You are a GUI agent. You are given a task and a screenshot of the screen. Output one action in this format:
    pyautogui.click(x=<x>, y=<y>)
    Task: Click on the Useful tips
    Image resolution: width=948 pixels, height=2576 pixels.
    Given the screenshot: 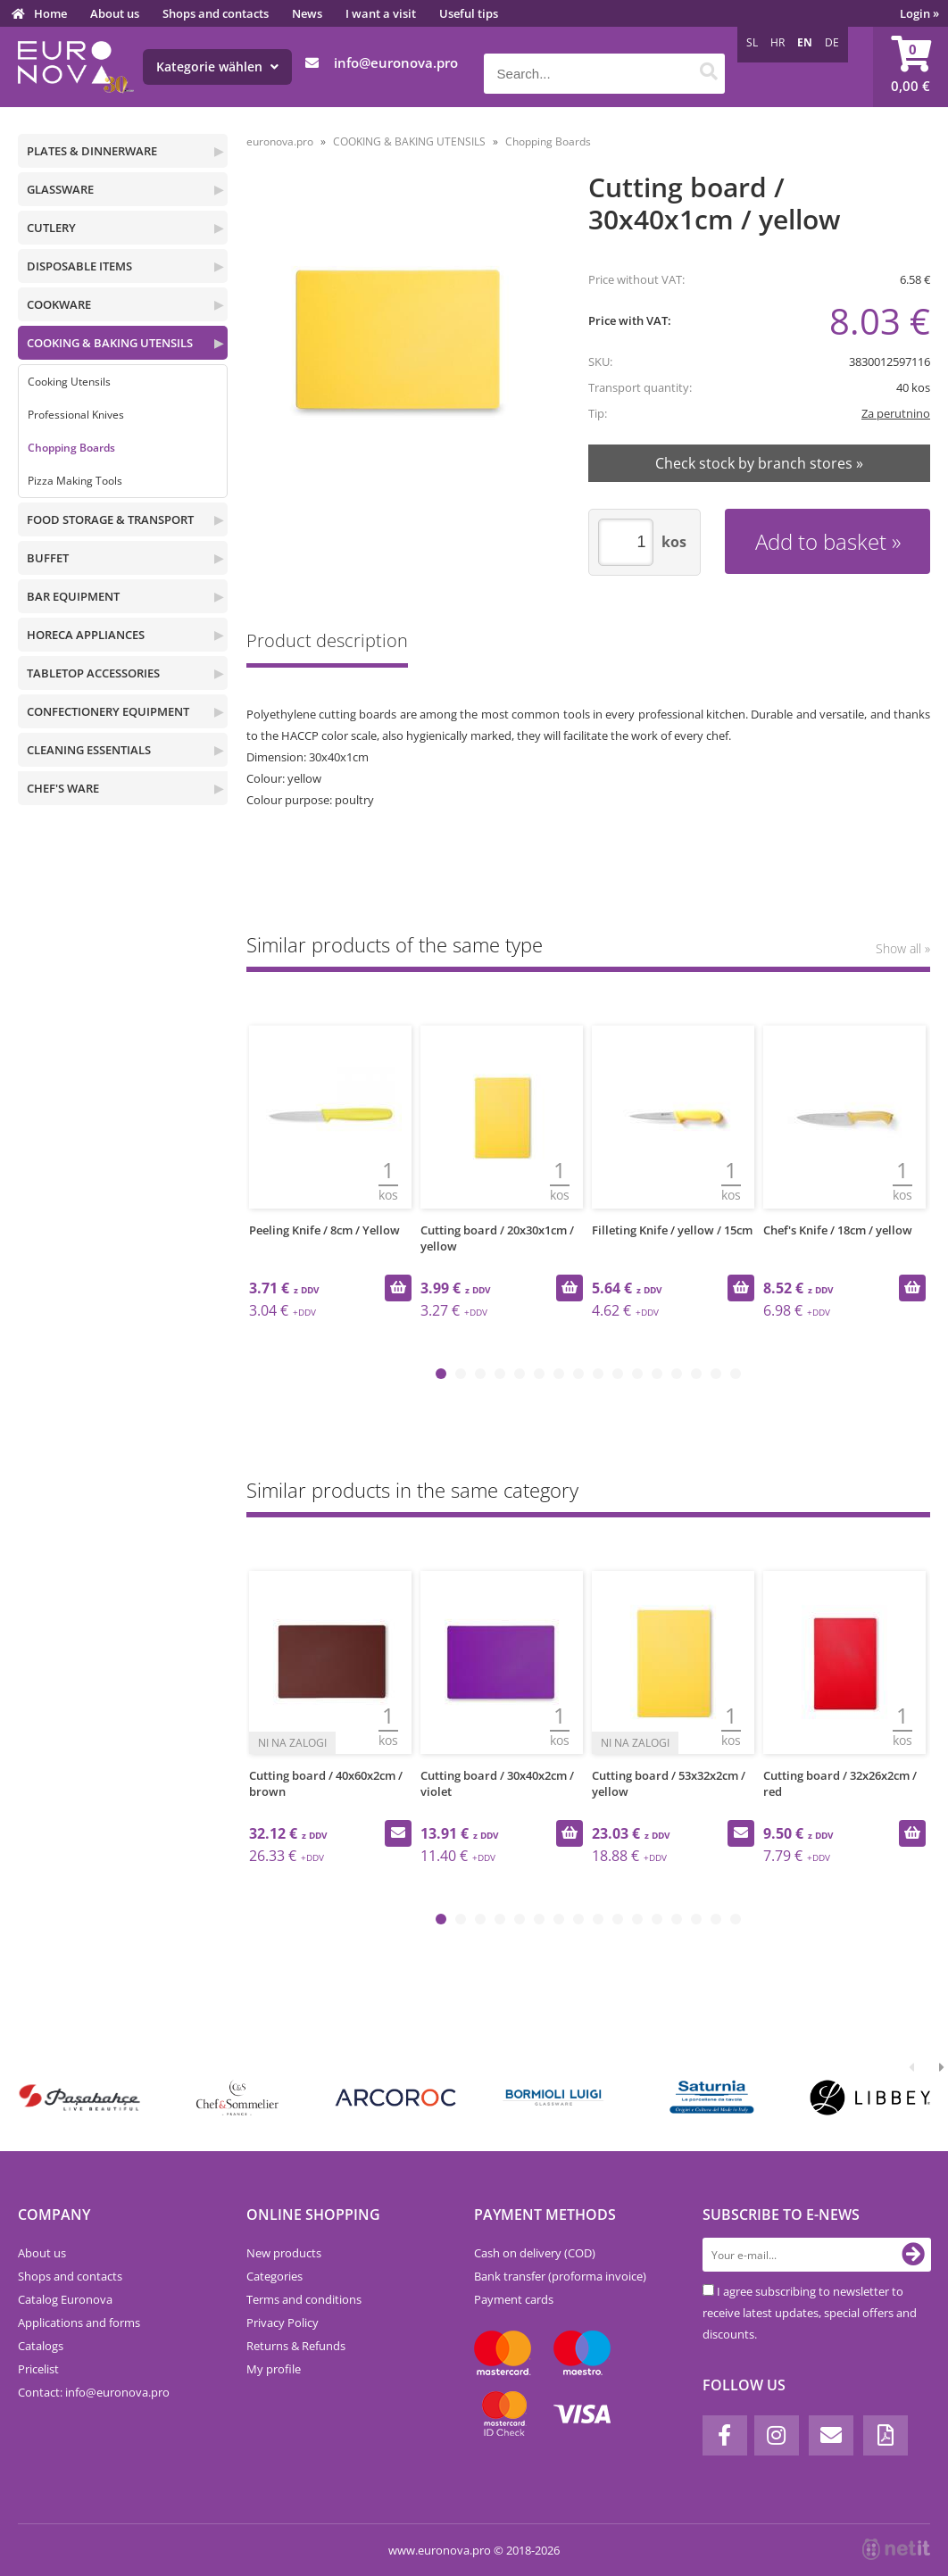 What is the action you would take?
    pyautogui.click(x=468, y=13)
    